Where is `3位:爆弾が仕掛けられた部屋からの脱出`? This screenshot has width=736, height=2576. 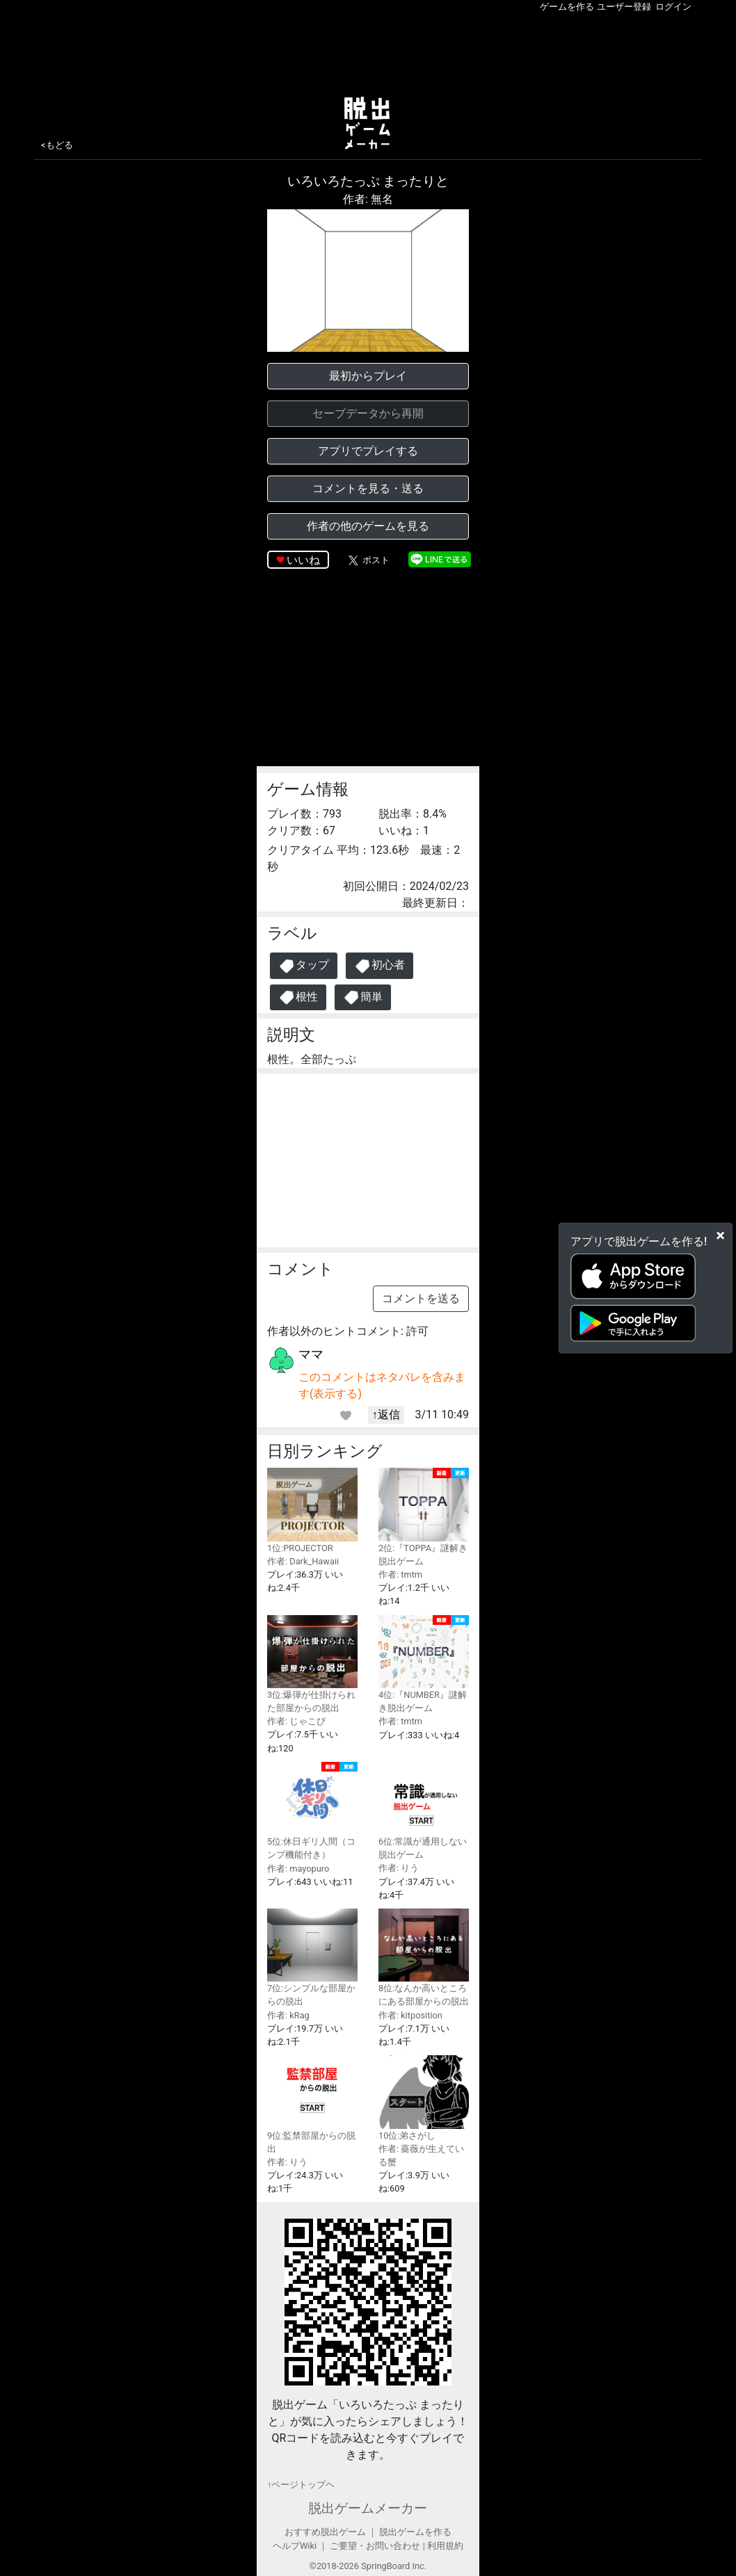
3位:爆弾が仕掛けられた部屋からの脱出 is located at coordinates (312, 1664).